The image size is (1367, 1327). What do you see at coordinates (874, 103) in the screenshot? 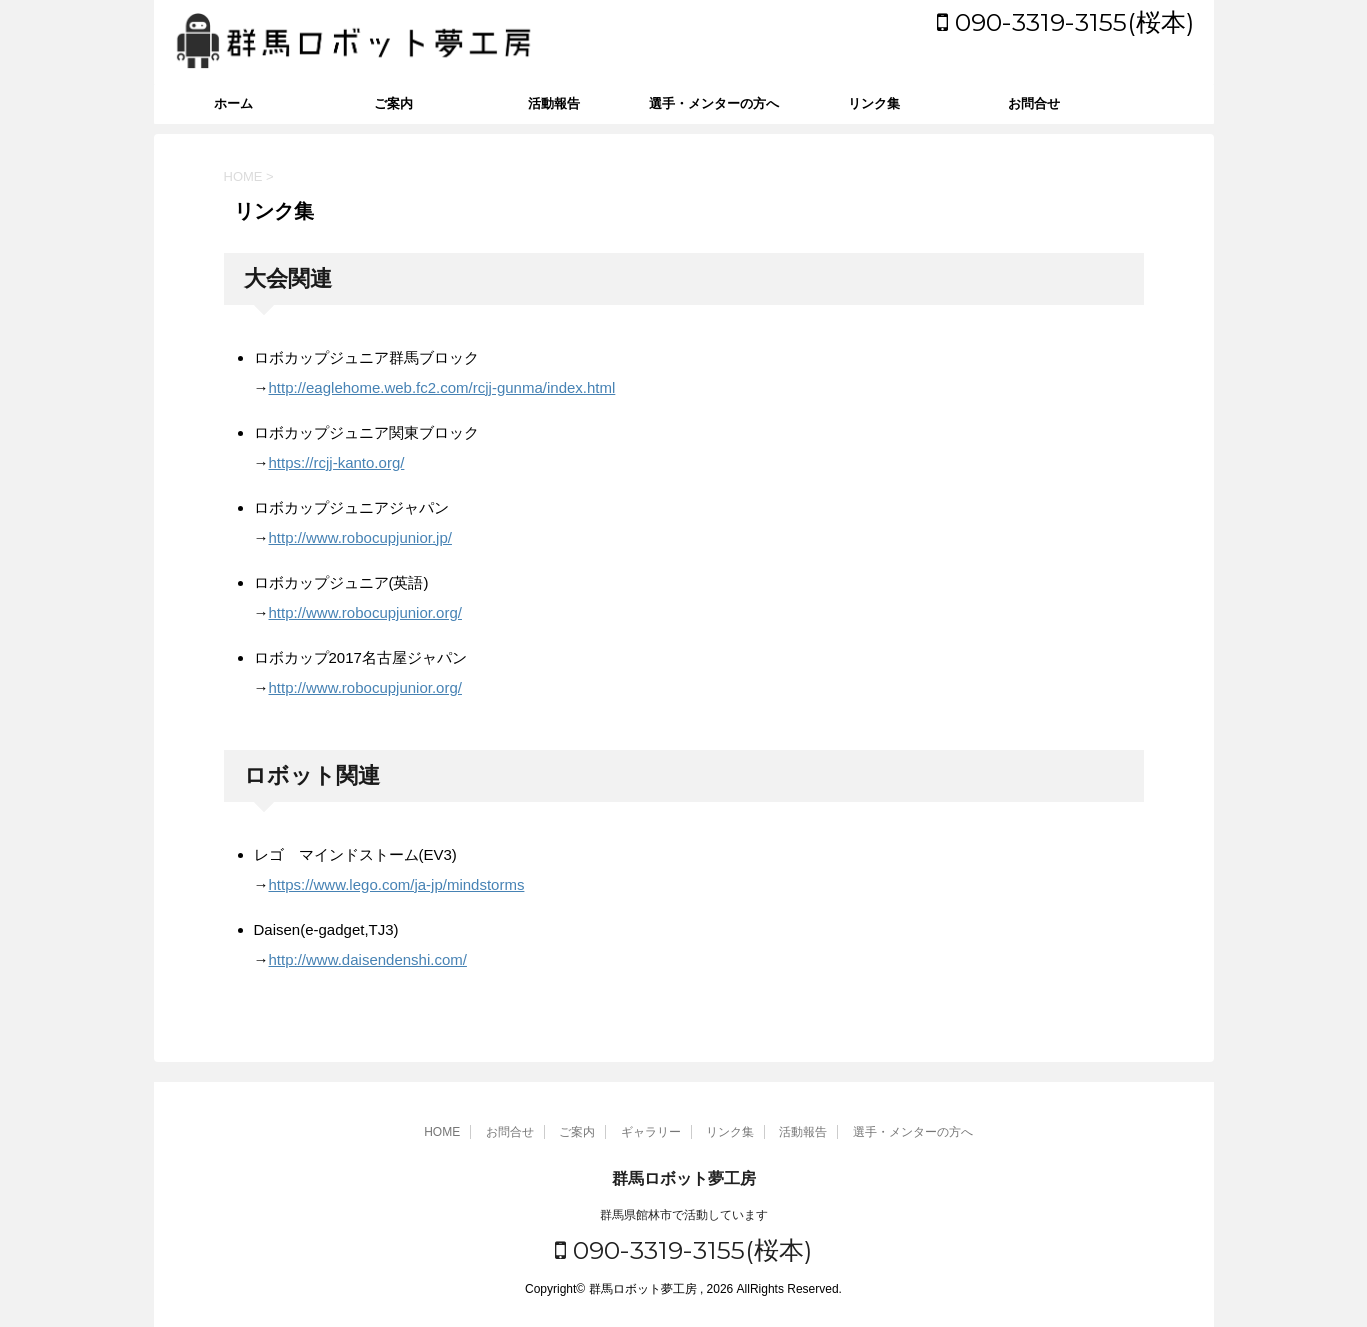
I see `リンク集` at bounding box center [874, 103].